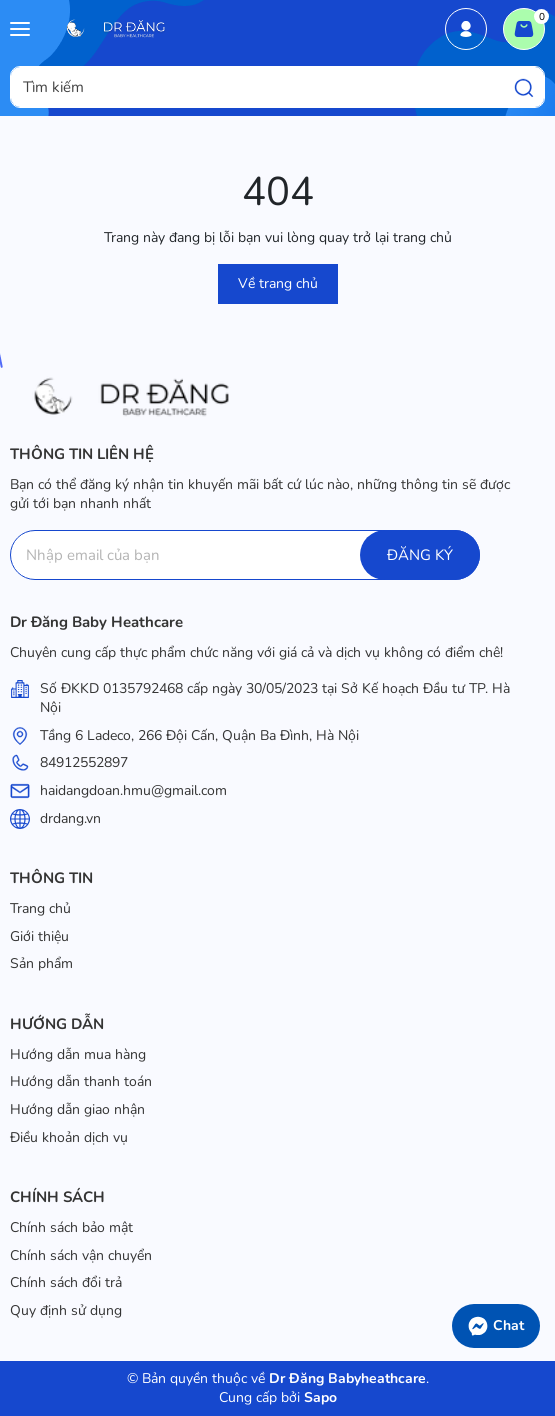 The width and height of the screenshot is (555, 1416). I want to click on haidangdoan.hmu@gmail.com, so click(133, 790).